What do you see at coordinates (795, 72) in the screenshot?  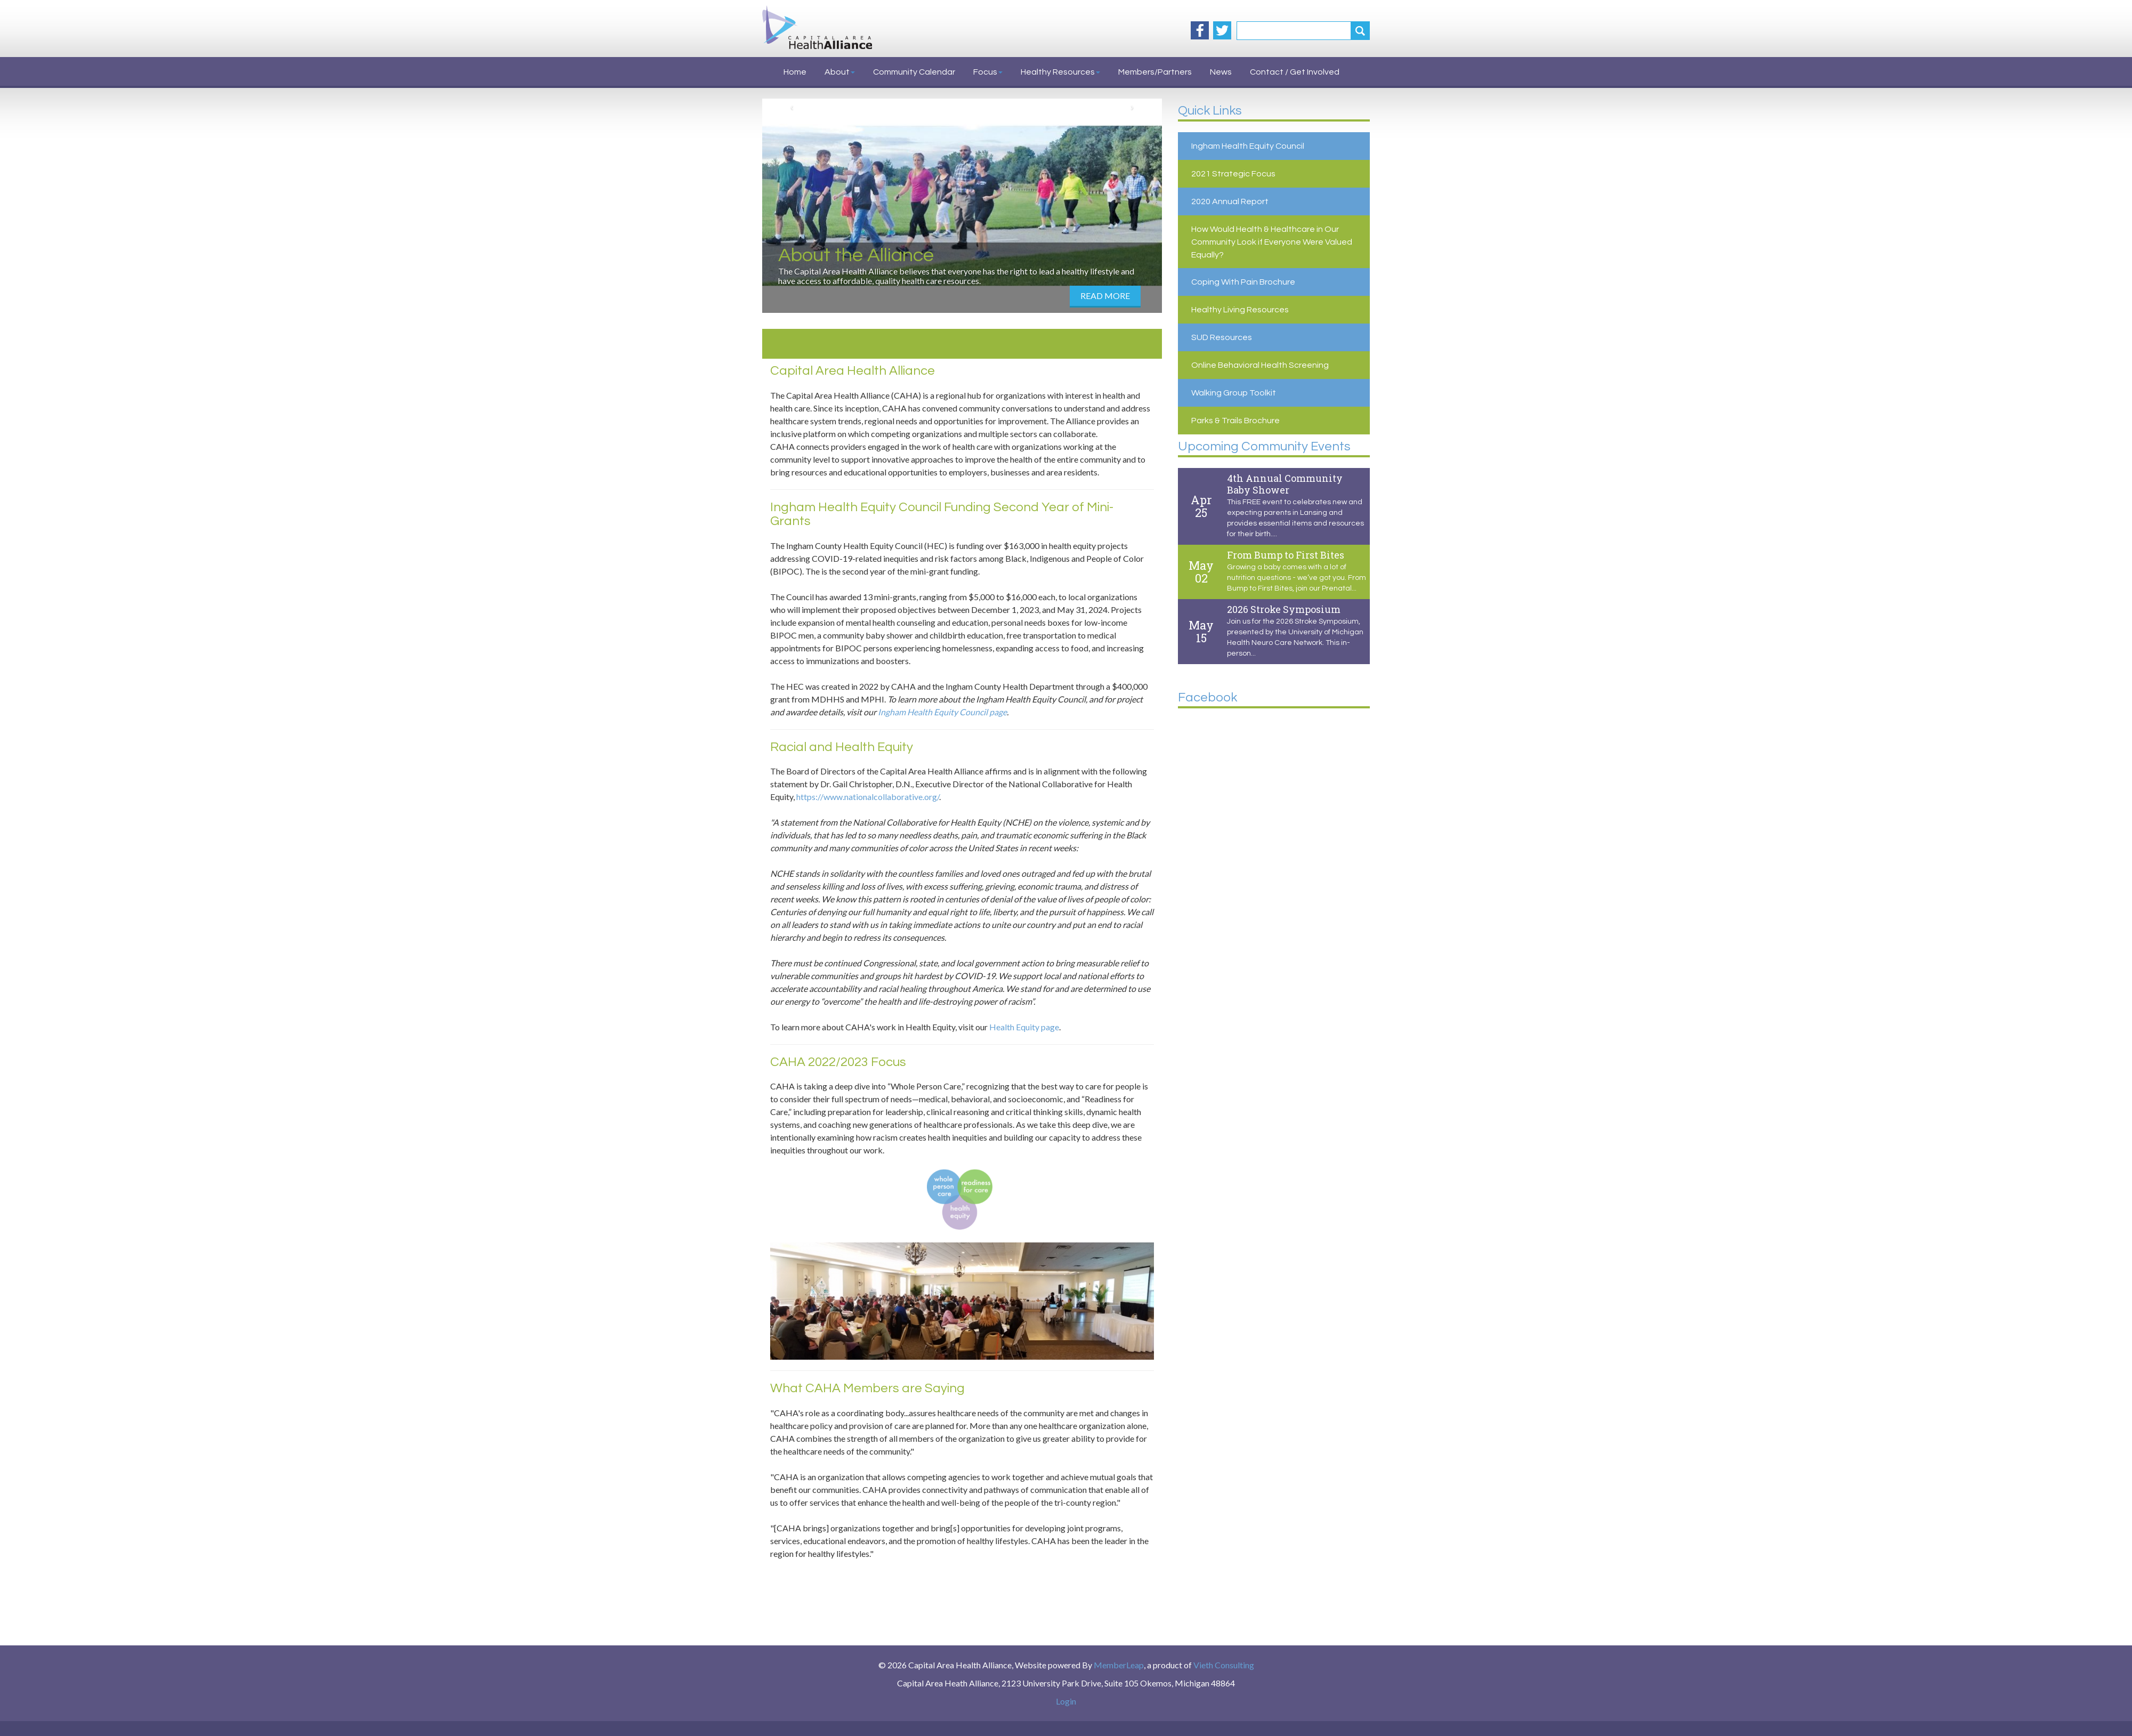 I see `Home` at bounding box center [795, 72].